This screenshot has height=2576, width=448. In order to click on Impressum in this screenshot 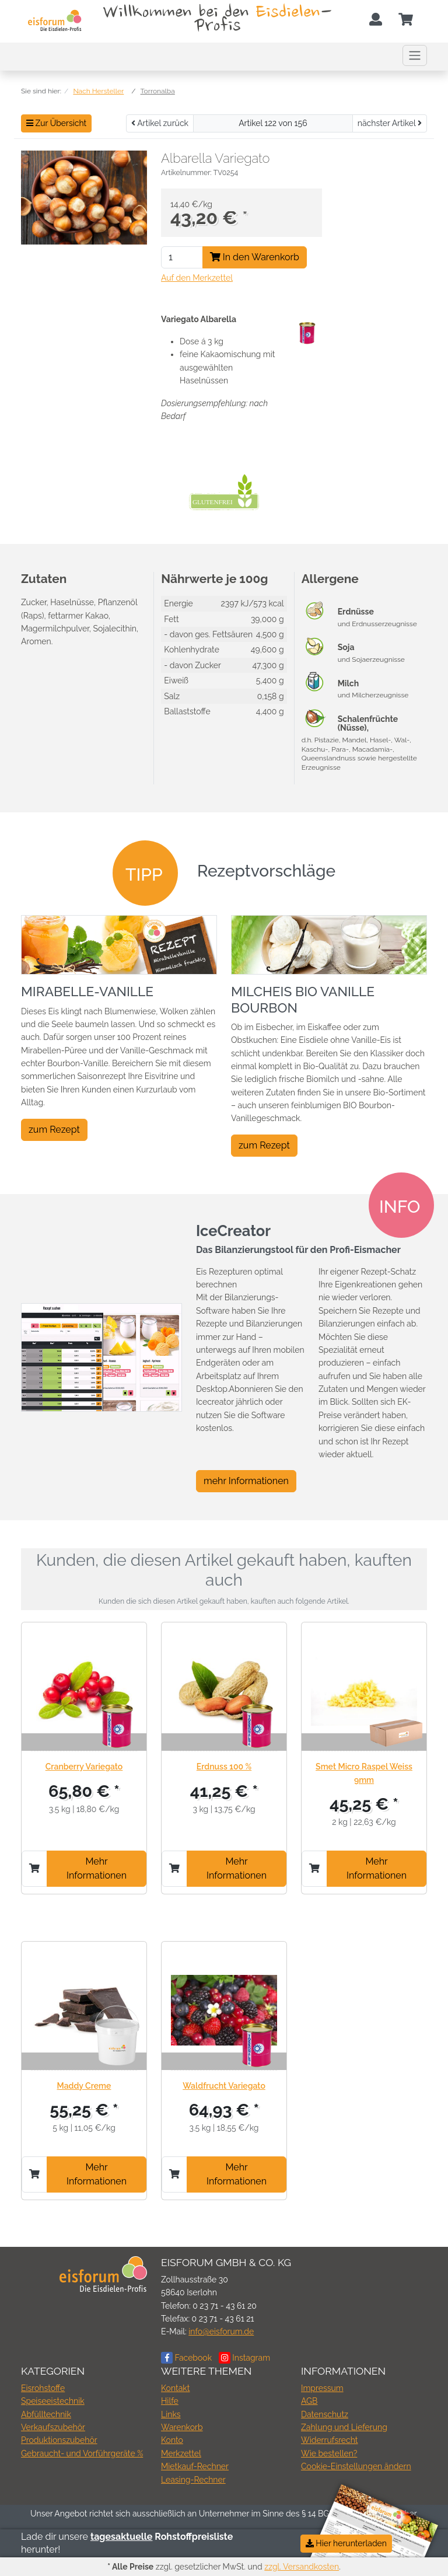, I will do `click(322, 2388)`.